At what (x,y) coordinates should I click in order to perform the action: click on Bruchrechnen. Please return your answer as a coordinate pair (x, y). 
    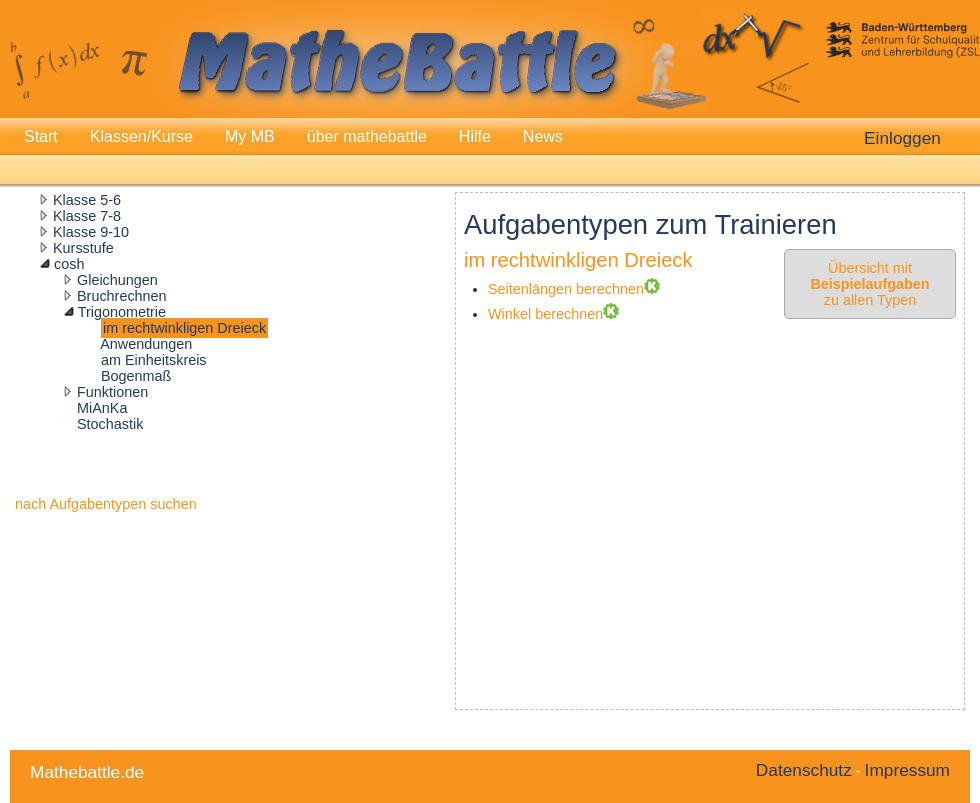
    Looking at the image, I should click on (122, 296).